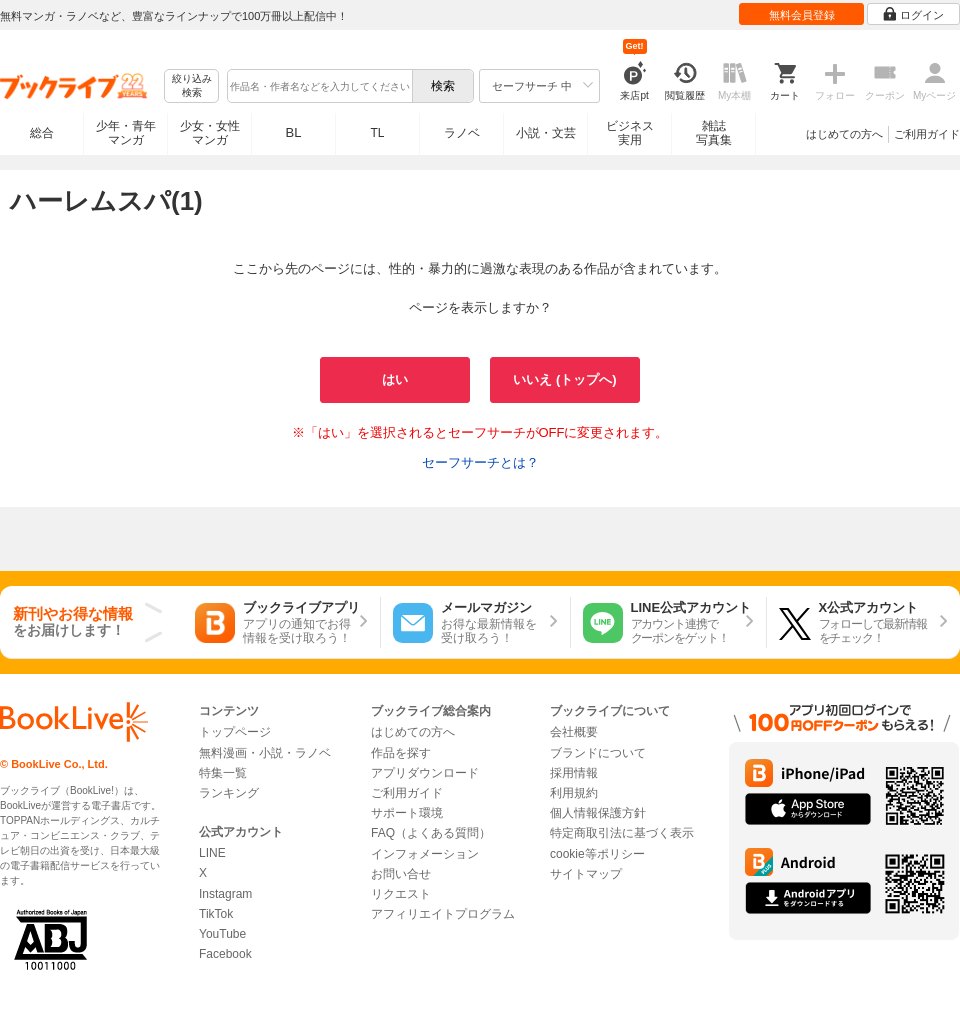  I want to click on ご利用ガイド, so click(927, 134).